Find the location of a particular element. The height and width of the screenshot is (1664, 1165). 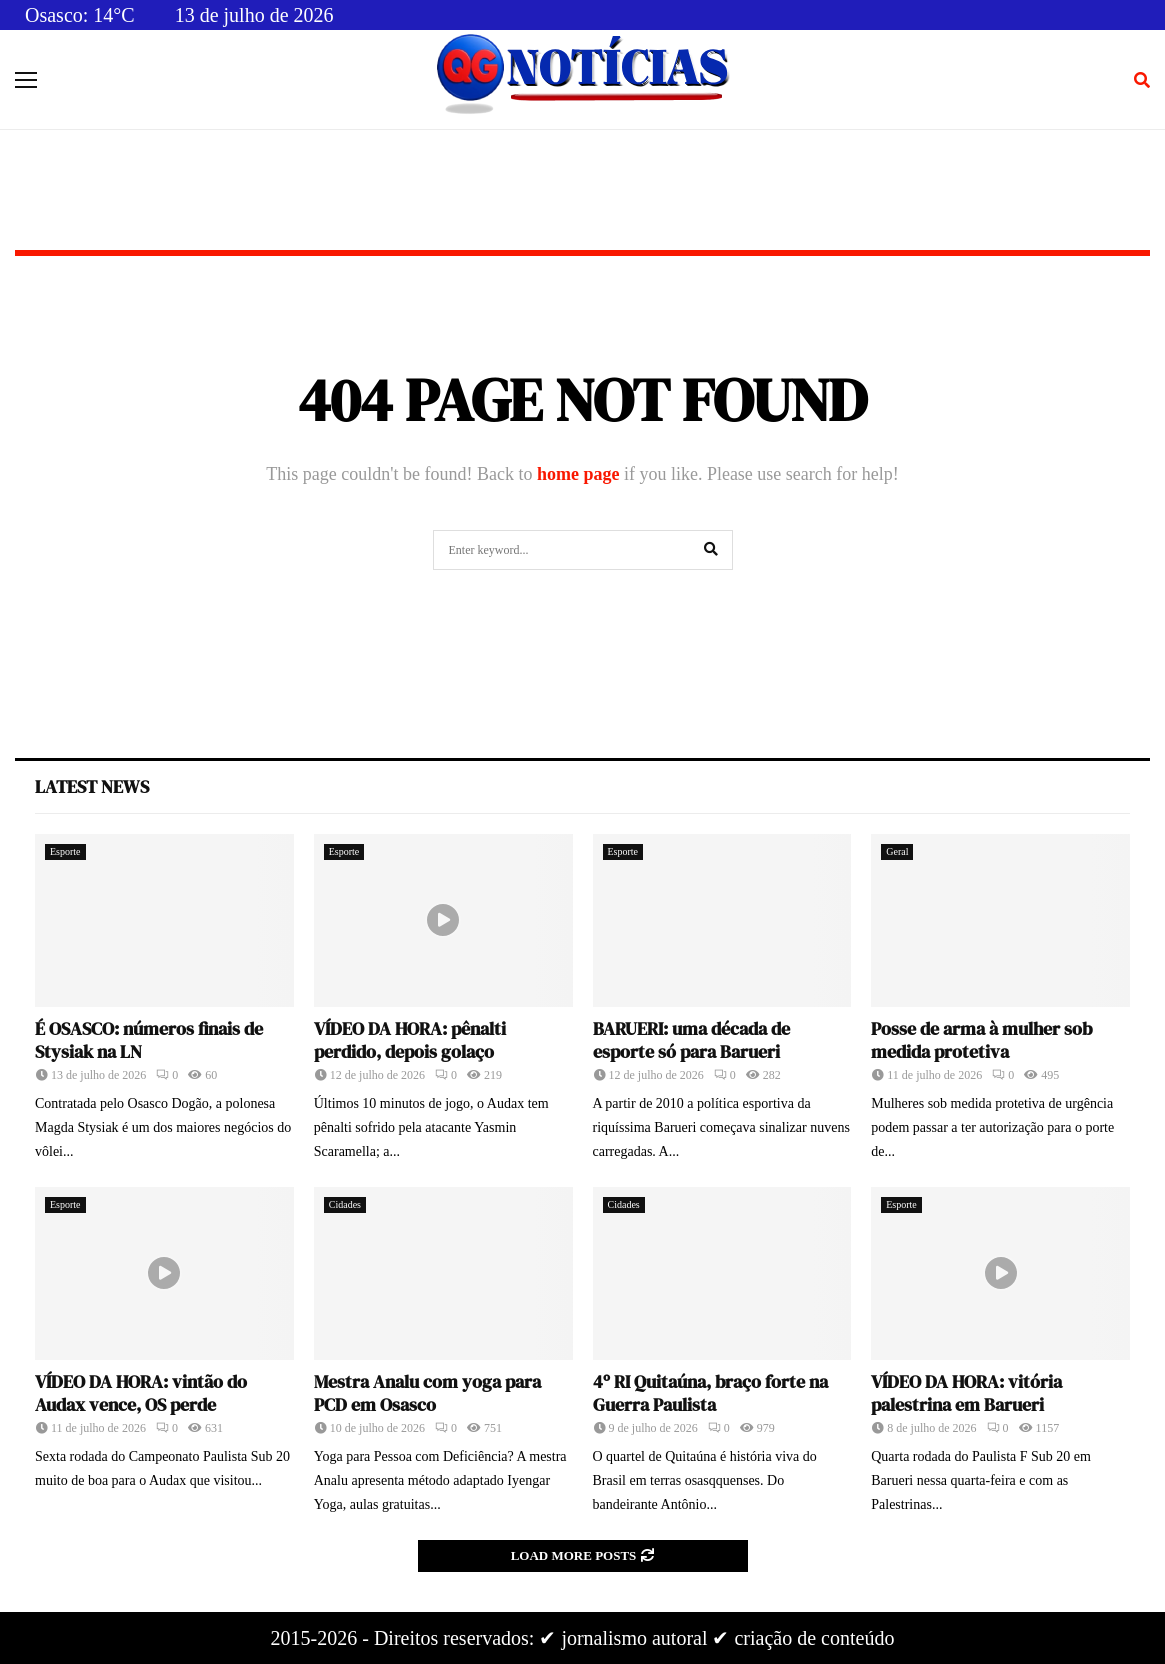

Mestra Analu com yoga para PCD em Osasco is located at coordinates (427, 1393).